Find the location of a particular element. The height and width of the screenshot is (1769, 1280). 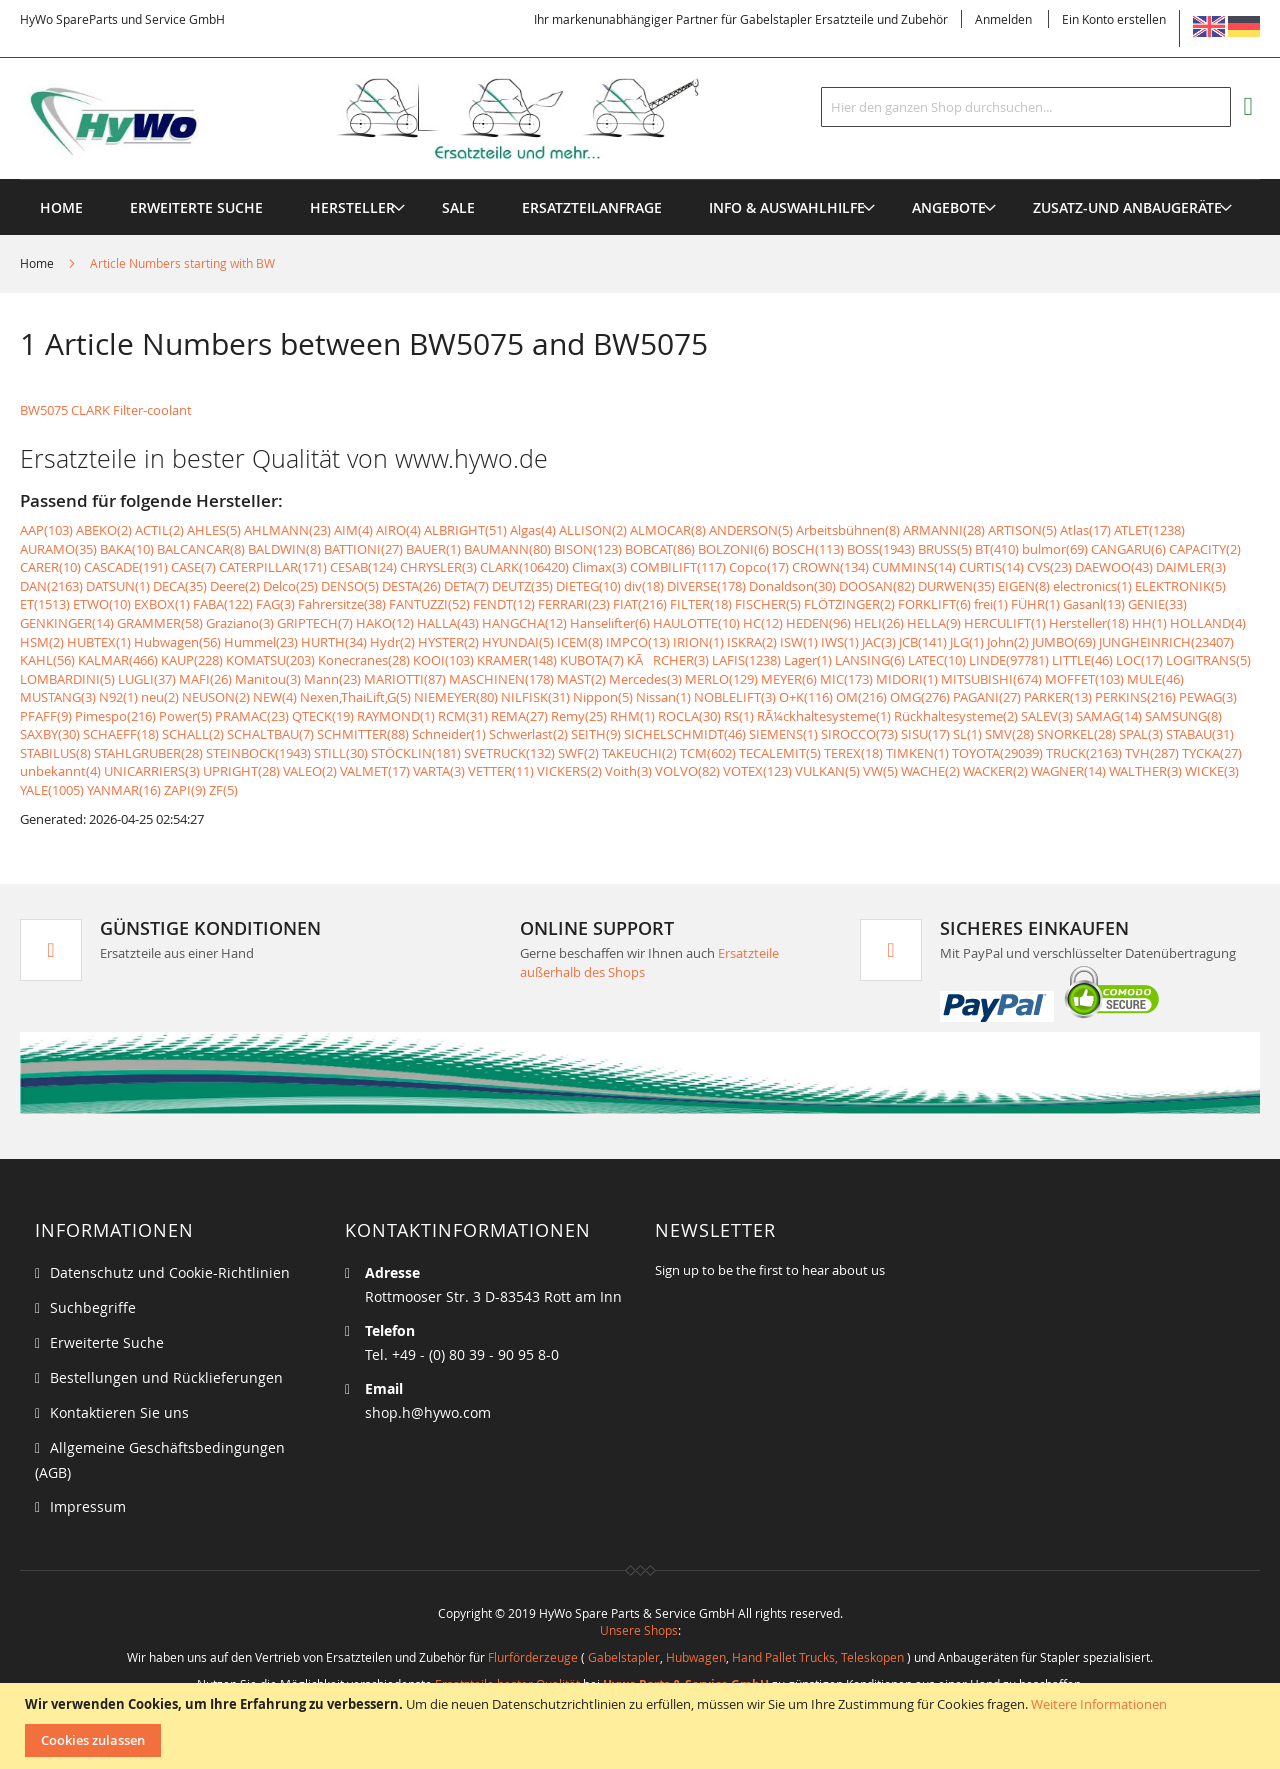

ANDERSON(5) is located at coordinates (751, 530).